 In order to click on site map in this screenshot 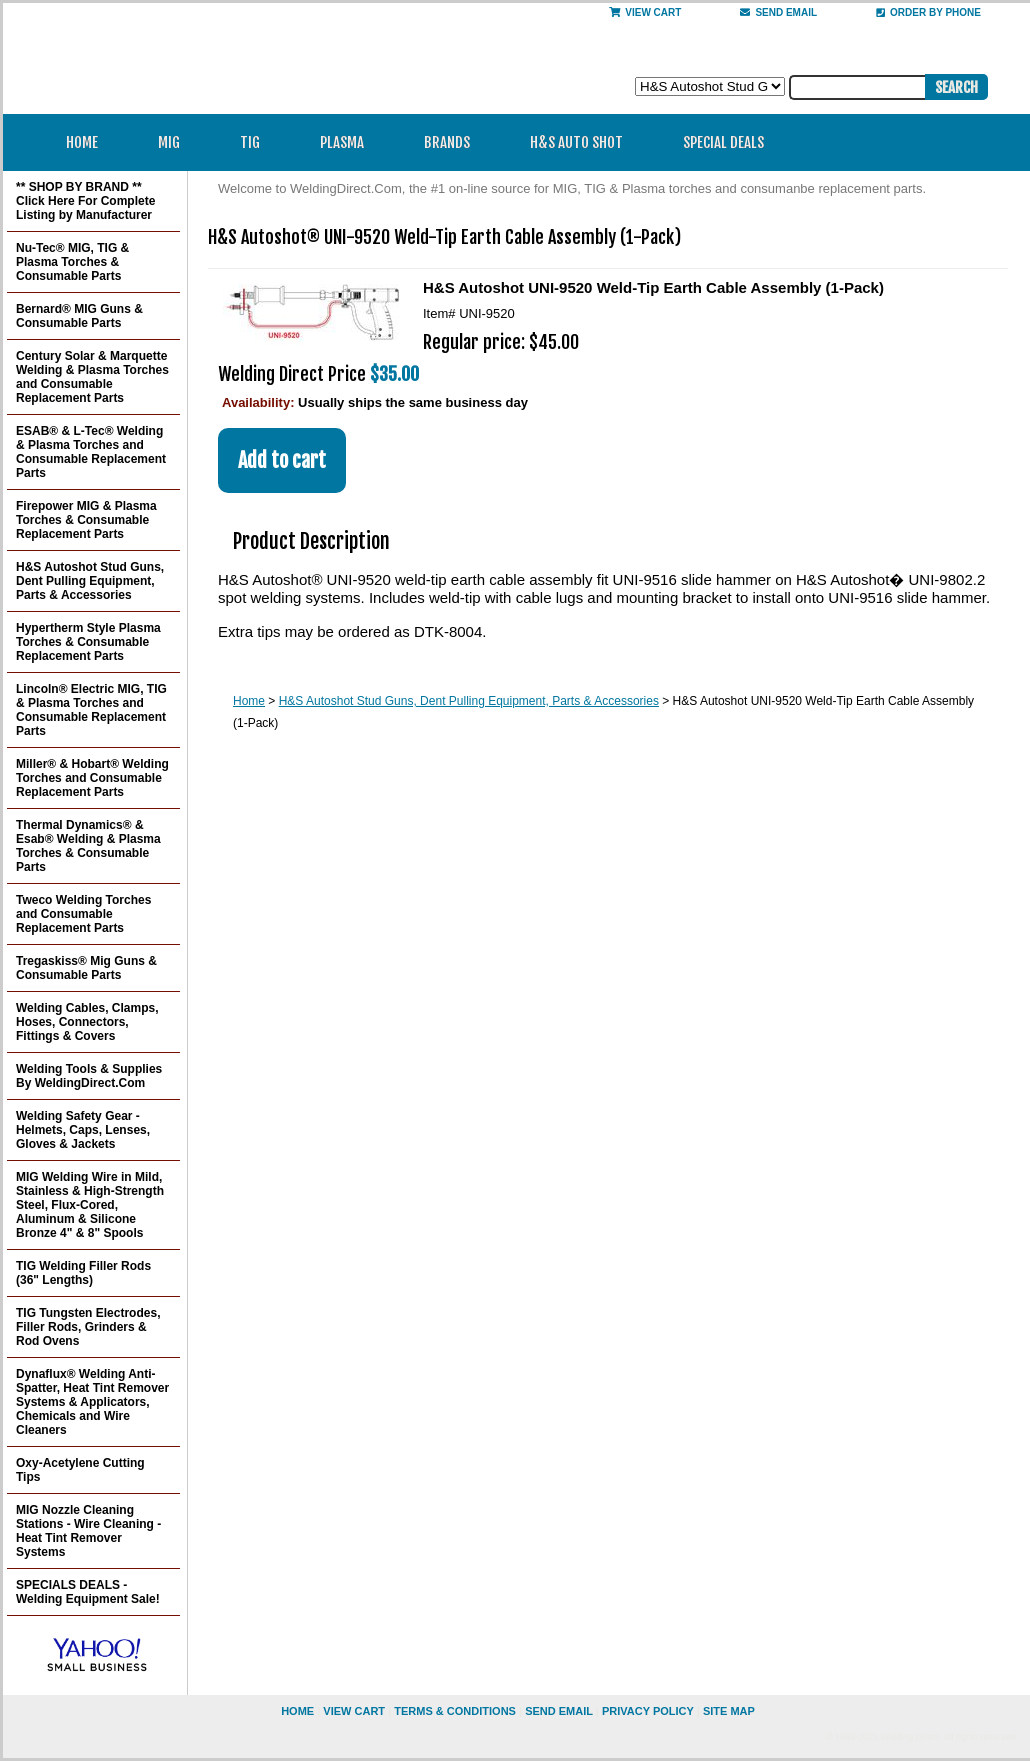, I will do `click(729, 1711)`.